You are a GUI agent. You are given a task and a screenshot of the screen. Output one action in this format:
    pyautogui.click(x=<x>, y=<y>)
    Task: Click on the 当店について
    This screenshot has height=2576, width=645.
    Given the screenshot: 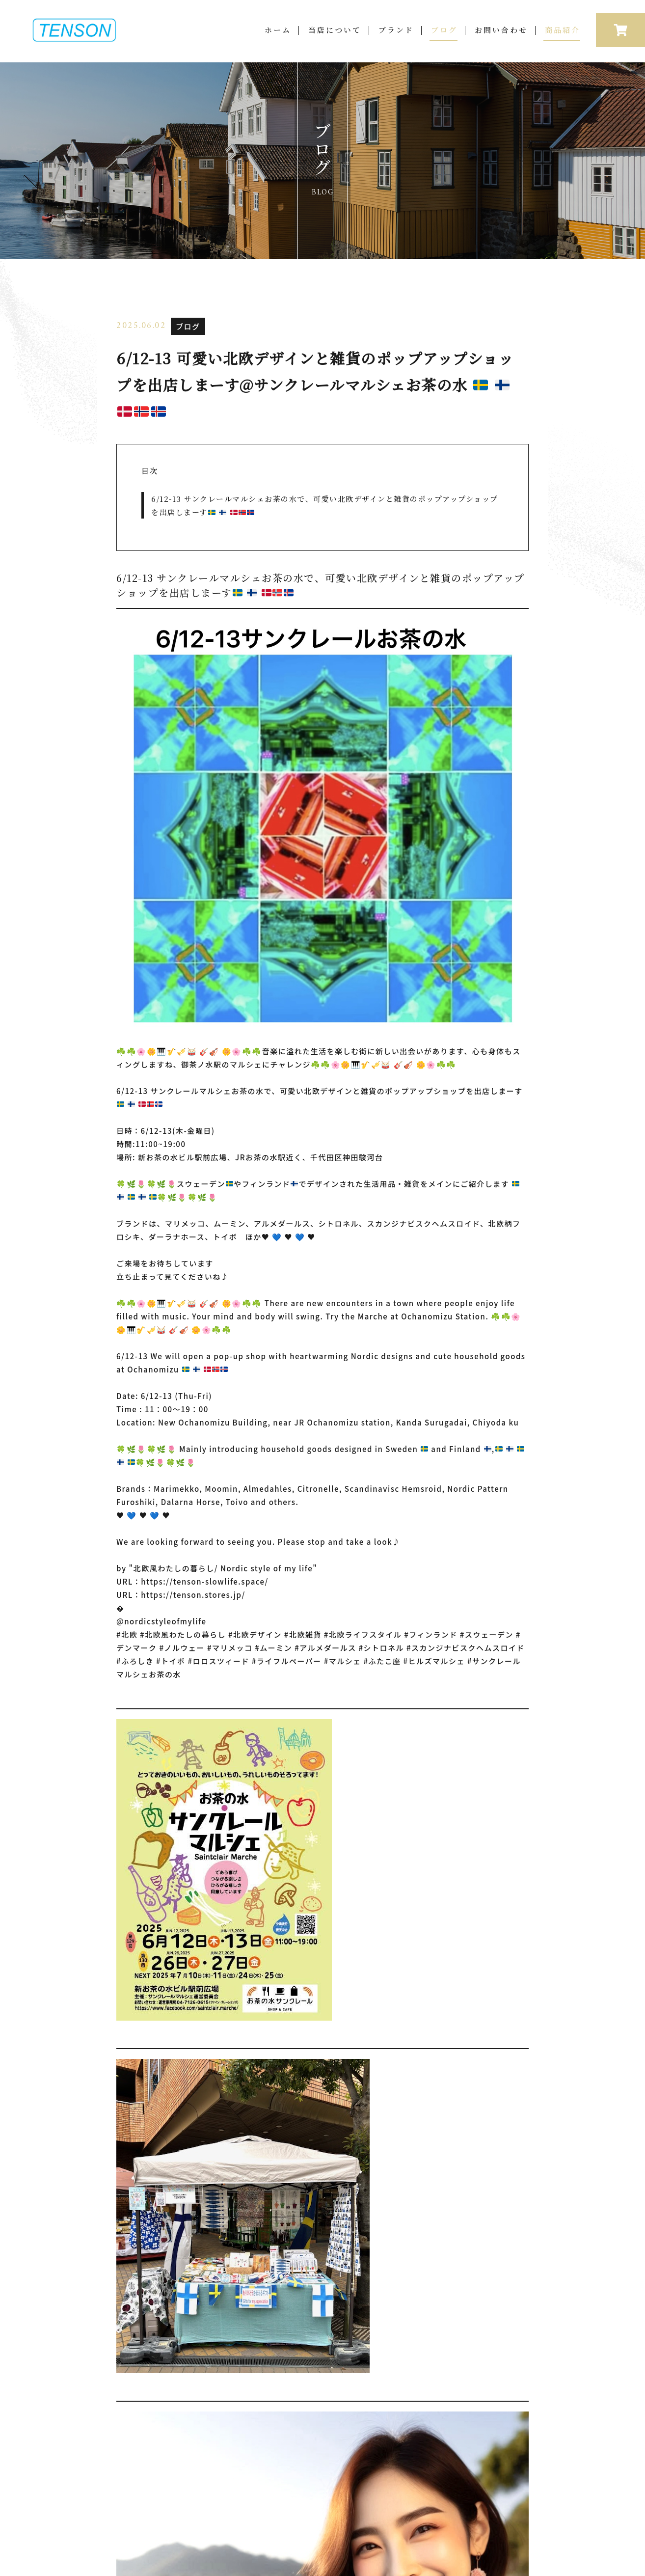 What is the action you would take?
    pyautogui.click(x=334, y=37)
    